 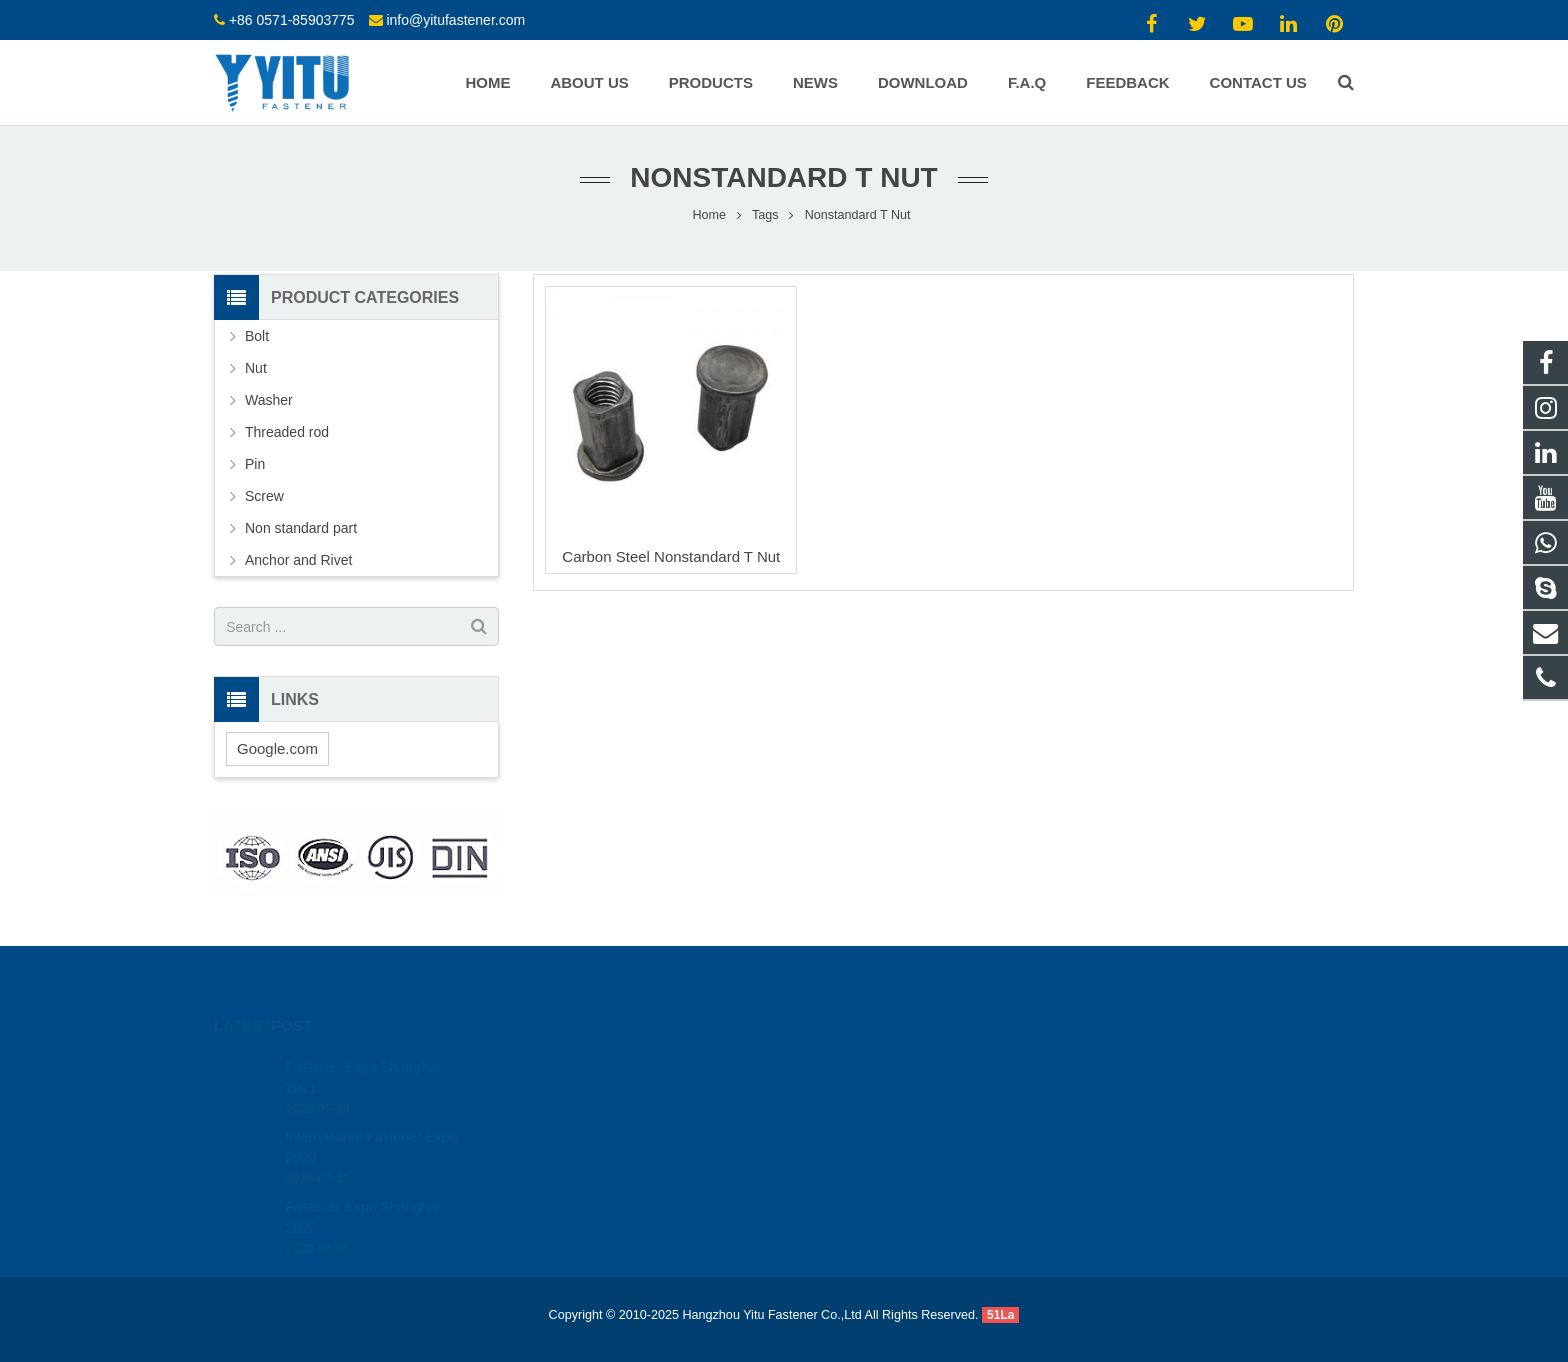 I want to click on Anchor and Rivet, so click(x=298, y=560).